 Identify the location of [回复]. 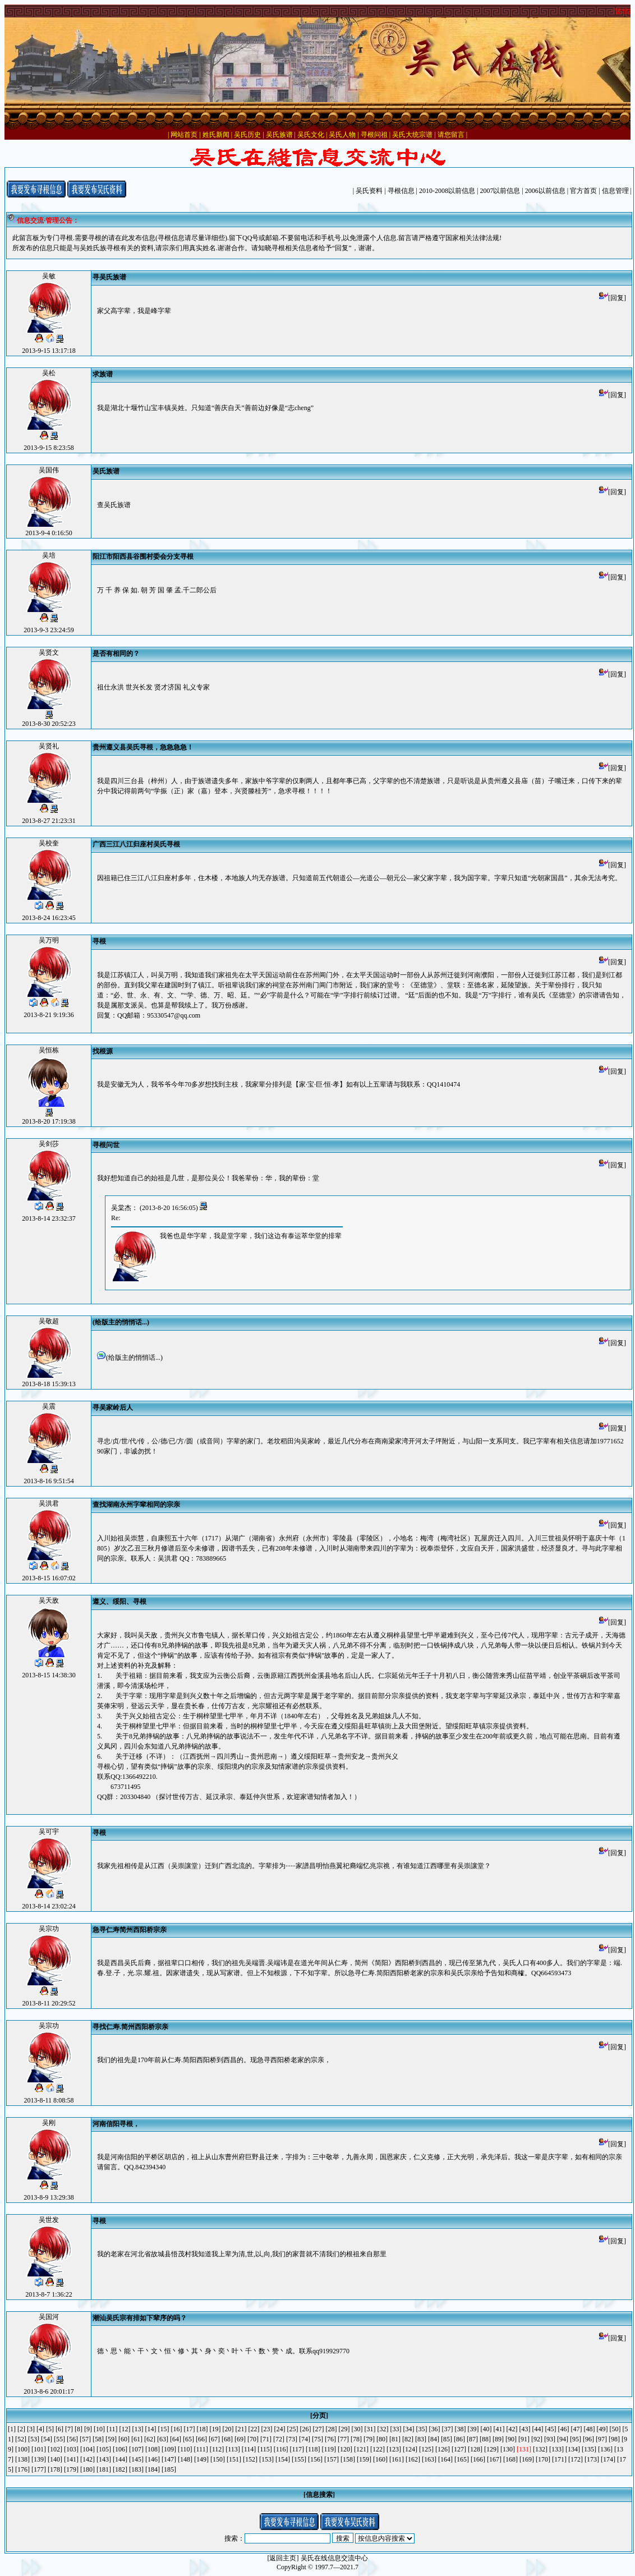
(612, 298).